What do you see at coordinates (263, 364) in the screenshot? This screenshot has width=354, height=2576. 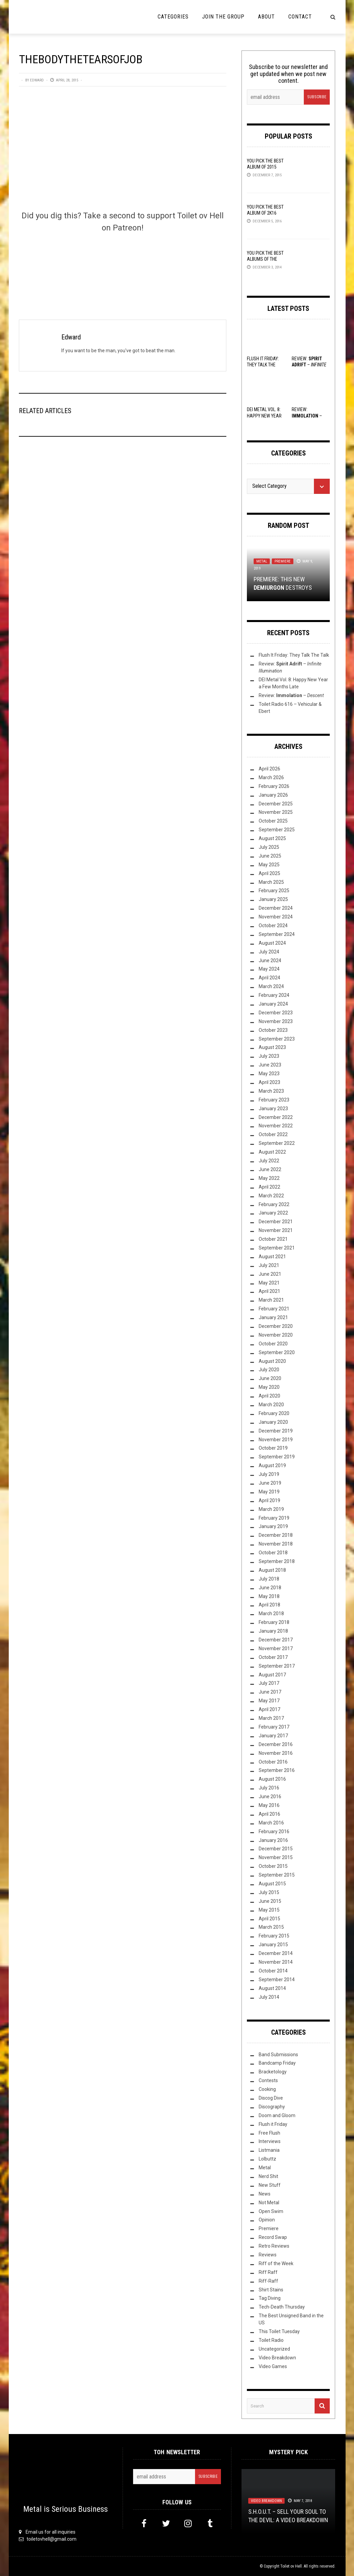 I see `Flush It Friday: They Talk The Talk` at bounding box center [263, 364].